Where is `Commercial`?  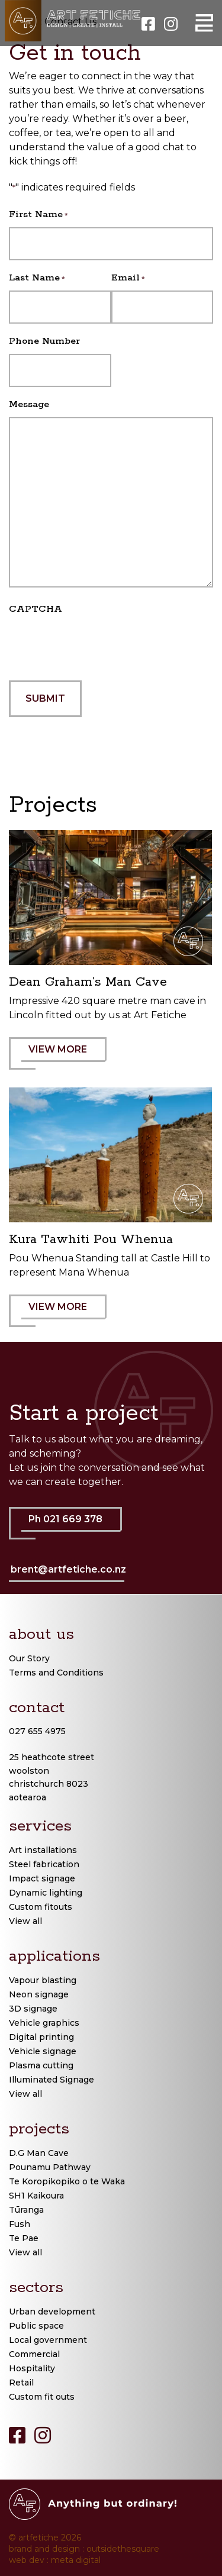
Commercial is located at coordinates (34, 2354).